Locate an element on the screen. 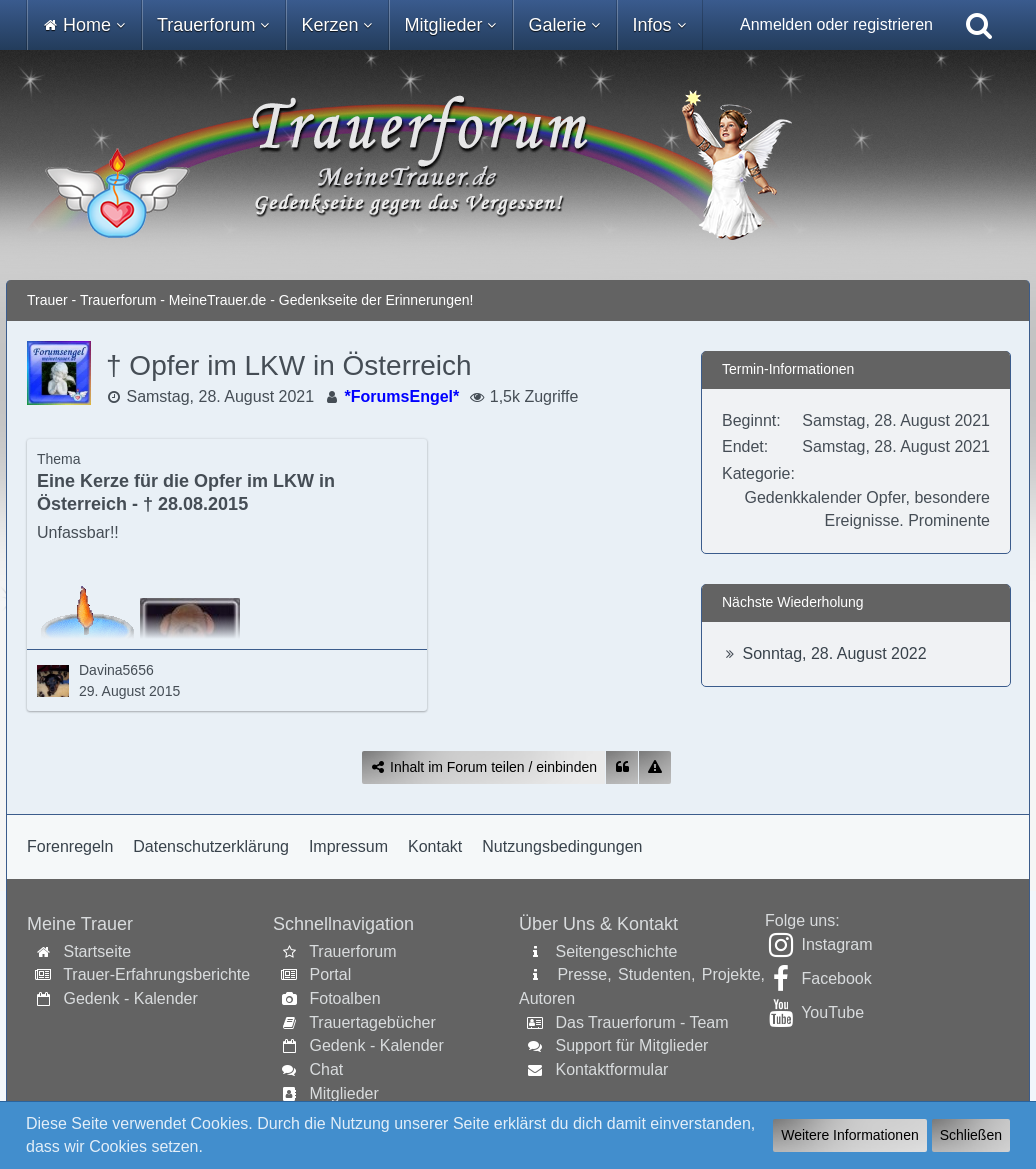 The image size is (1036, 1169). Anmelden oder registrieren is located at coordinates (836, 24).